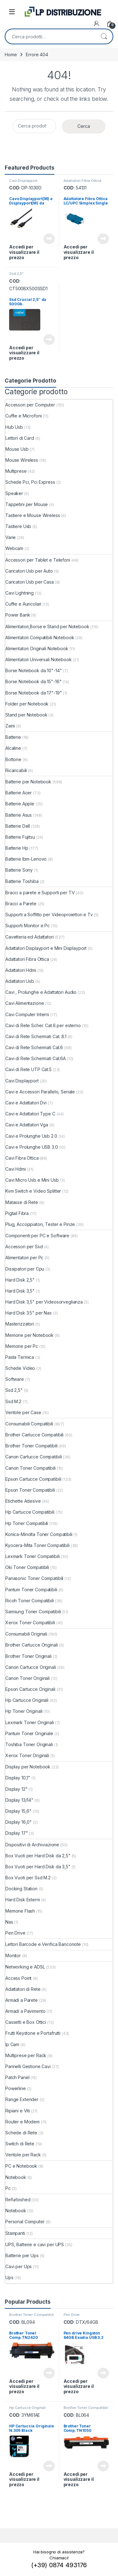 The height and width of the screenshot is (2576, 118). Describe the element at coordinates (19, 2143) in the screenshot. I see `Switch di Rete` at that location.